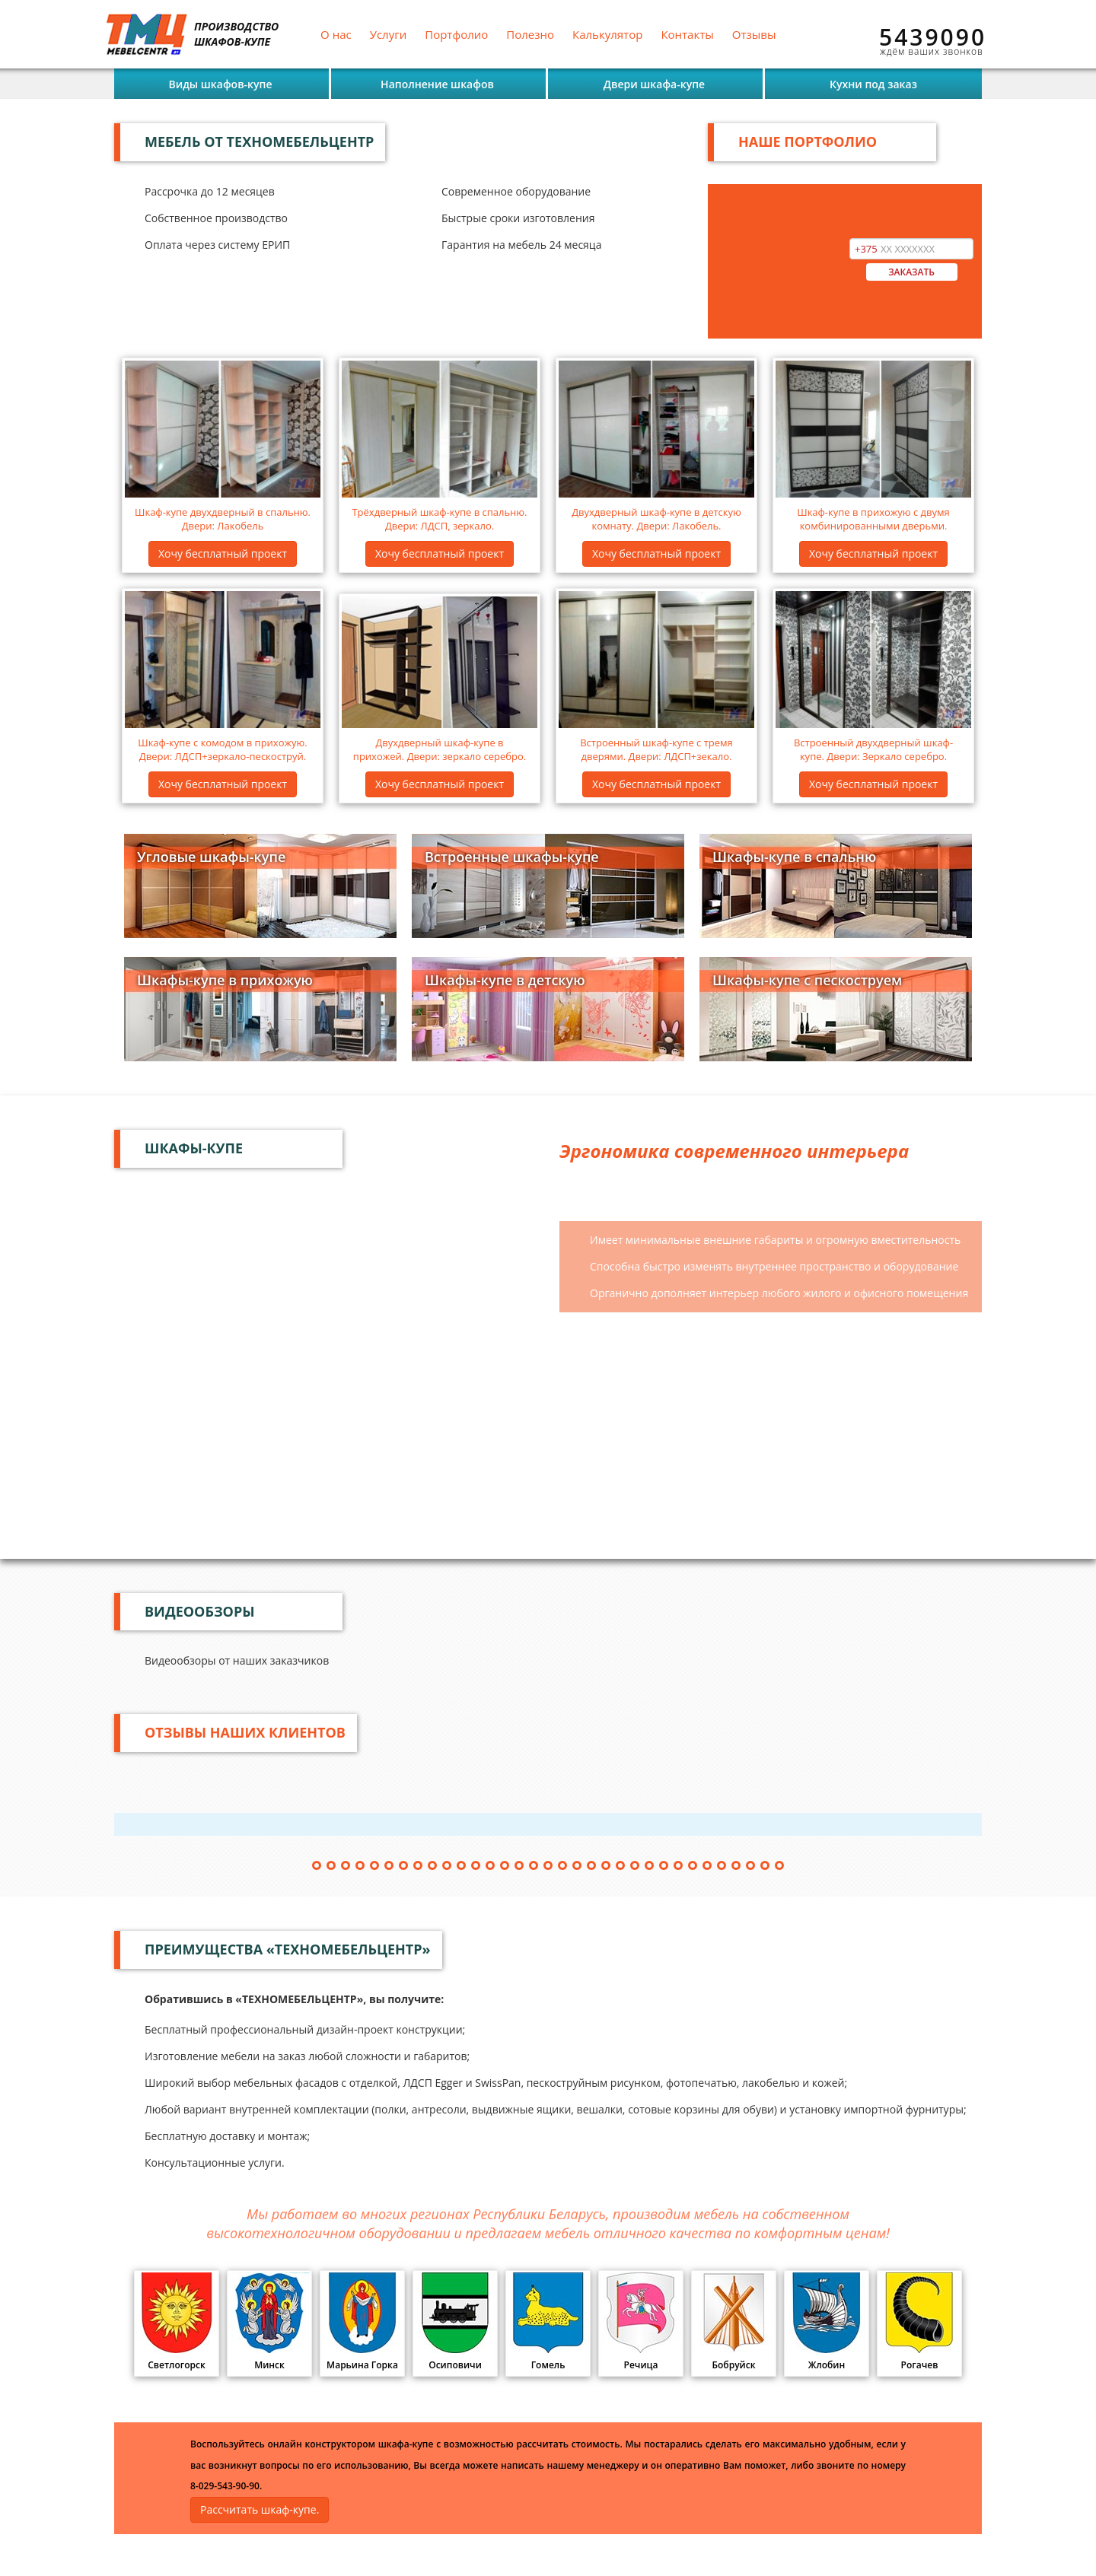 The image size is (1096, 2576). I want to click on Контакты, so click(687, 34).